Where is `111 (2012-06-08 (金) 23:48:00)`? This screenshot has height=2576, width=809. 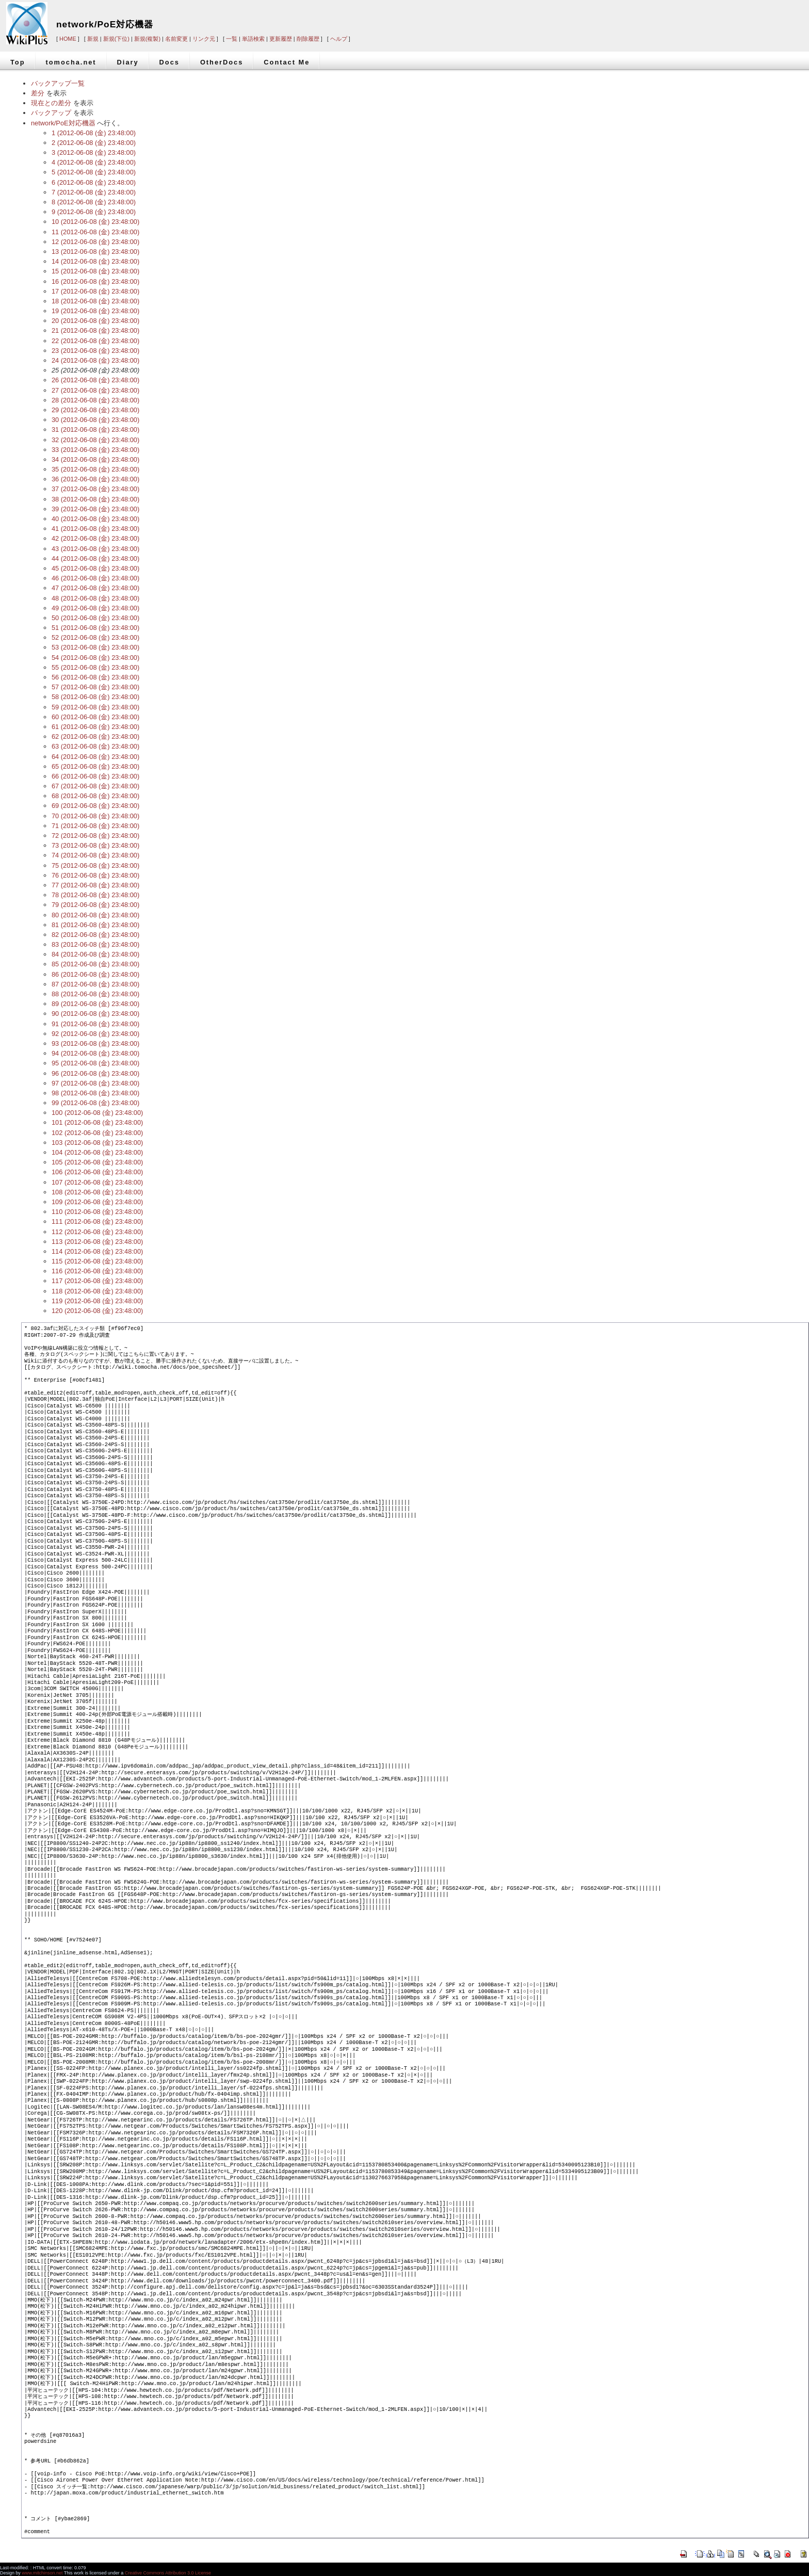
111 (2012-06-08 (金) 23:48:00) is located at coordinates (97, 1221).